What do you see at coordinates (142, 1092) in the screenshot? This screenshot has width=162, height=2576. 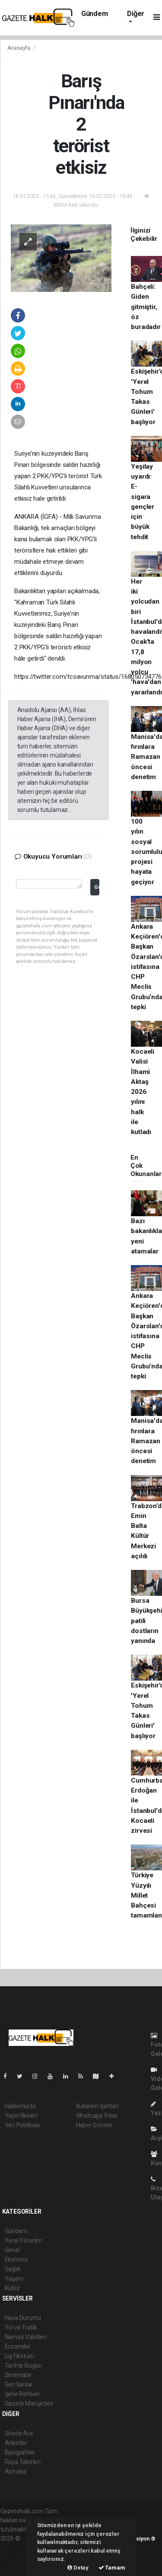 I see `Kocaeli Valisi İlhami Aktaş 2026 yılını halk ile kutladı` at bounding box center [142, 1092].